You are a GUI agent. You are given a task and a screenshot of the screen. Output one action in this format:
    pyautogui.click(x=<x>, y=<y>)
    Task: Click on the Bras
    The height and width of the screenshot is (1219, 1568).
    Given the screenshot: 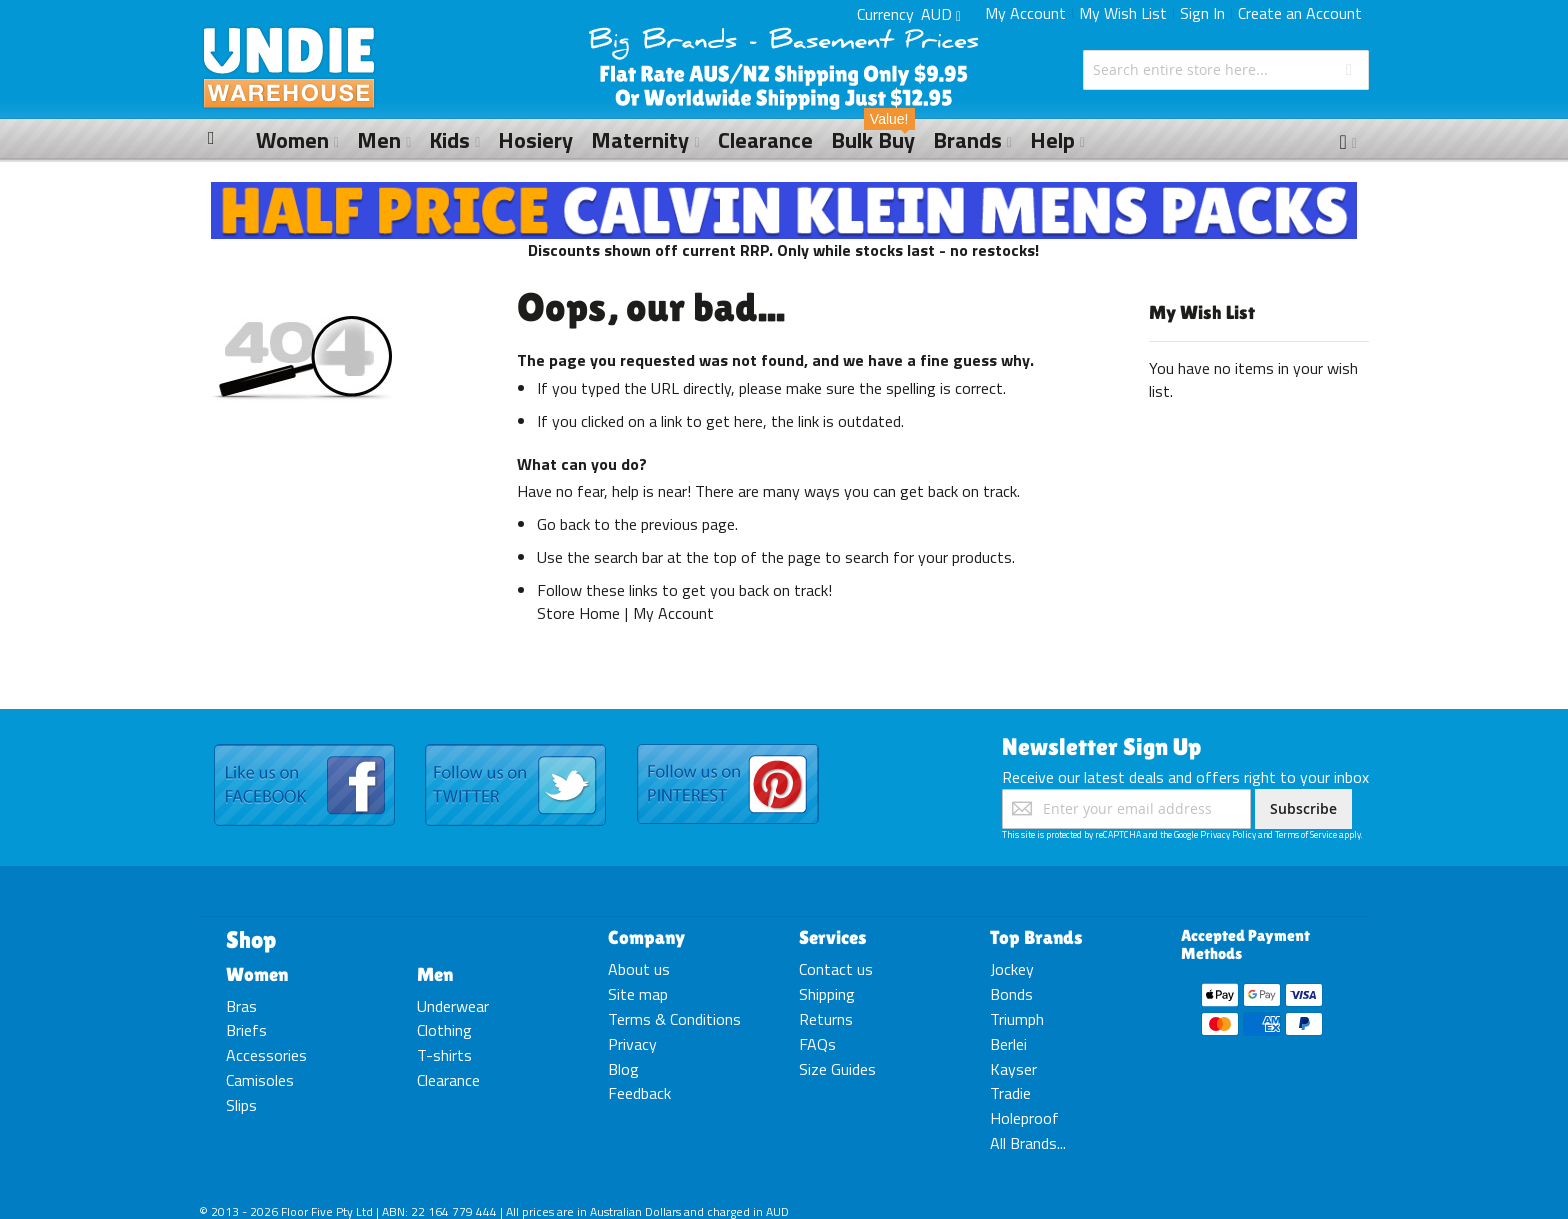 What is the action you would take?
    pyautogui.click(x=241, y=1006)
    